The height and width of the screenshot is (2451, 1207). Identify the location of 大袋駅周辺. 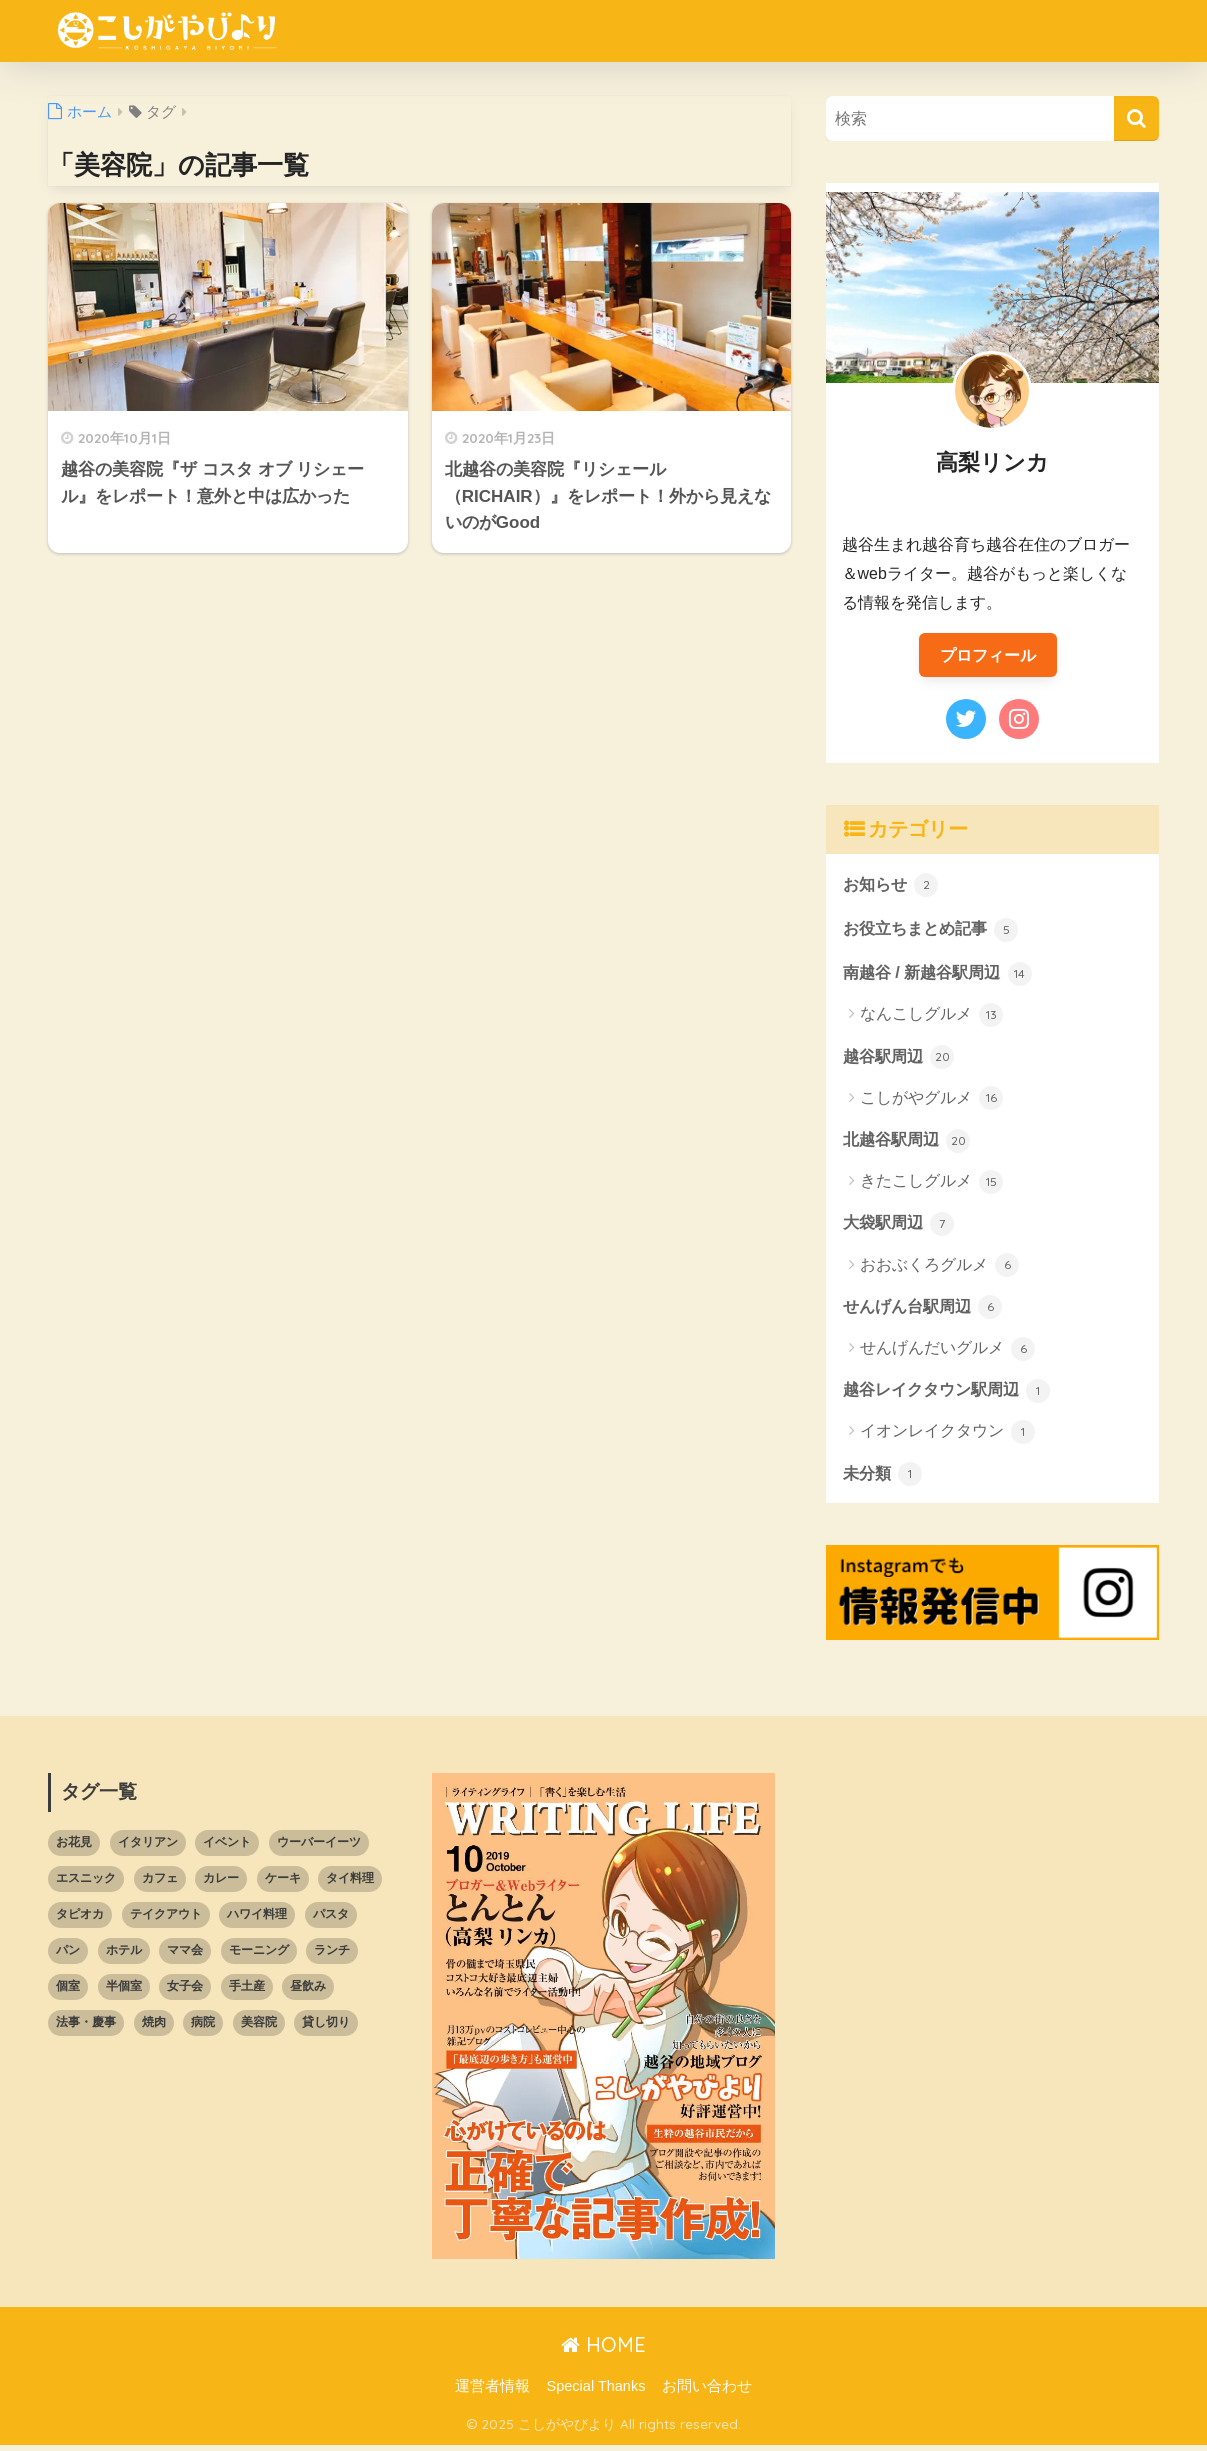
(901, 1227).